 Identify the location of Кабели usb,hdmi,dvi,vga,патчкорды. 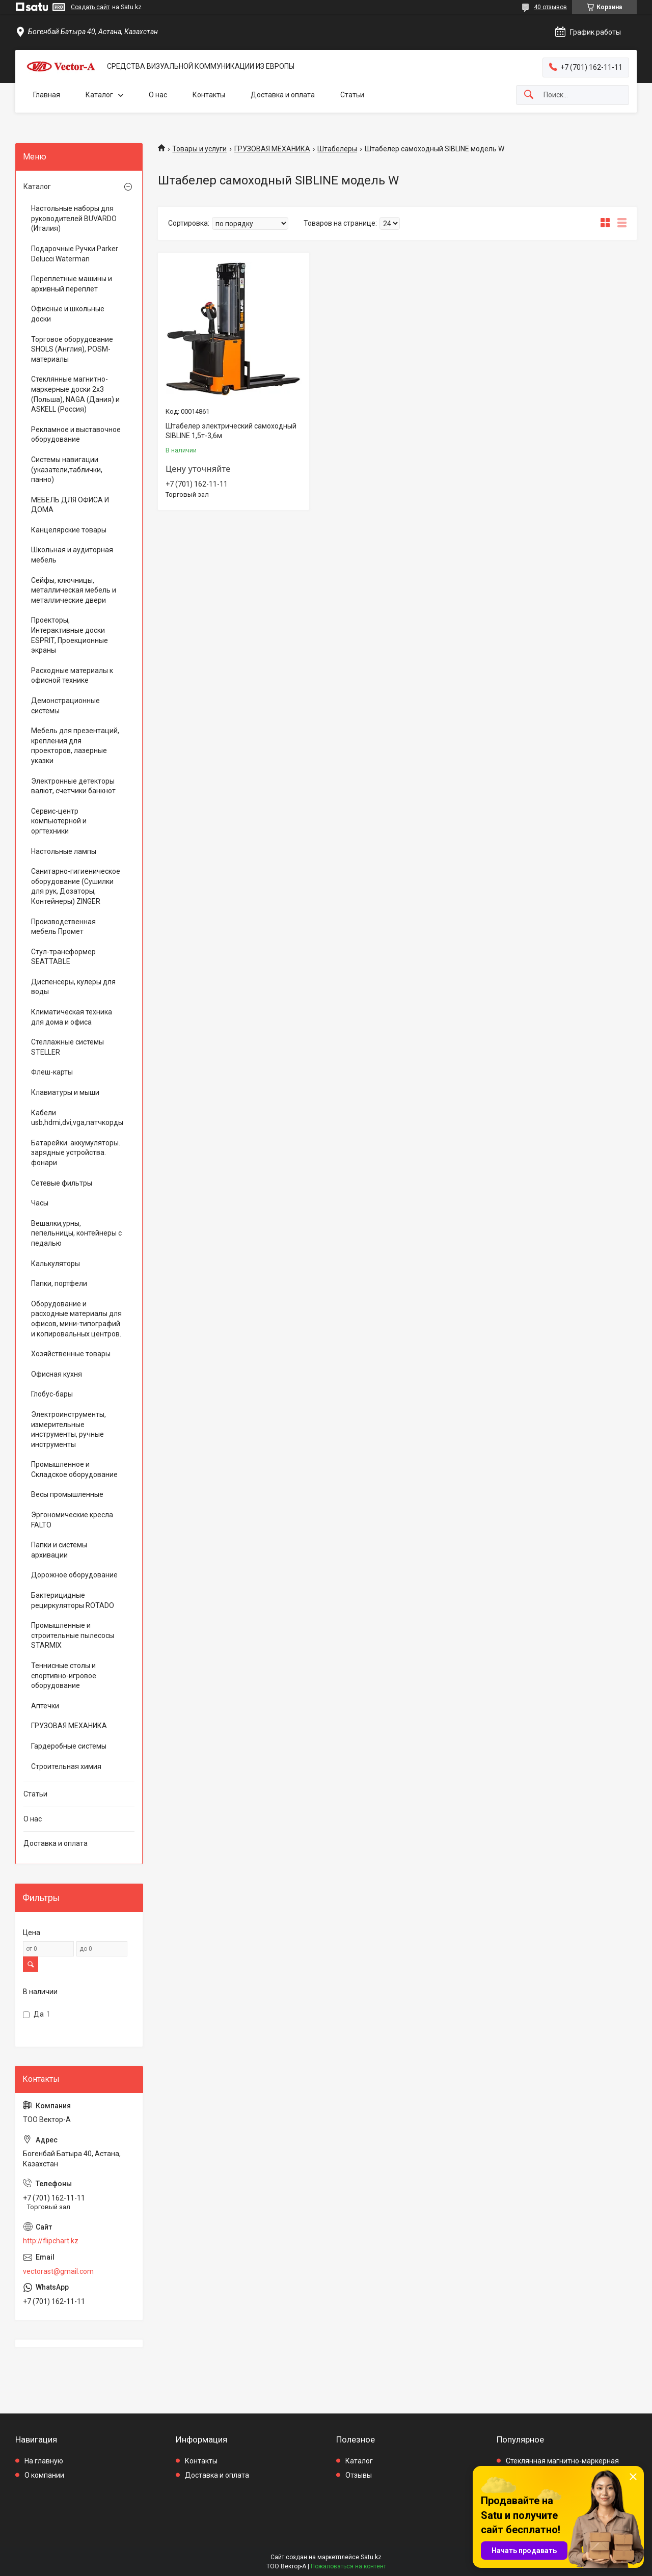
(76, 1118).